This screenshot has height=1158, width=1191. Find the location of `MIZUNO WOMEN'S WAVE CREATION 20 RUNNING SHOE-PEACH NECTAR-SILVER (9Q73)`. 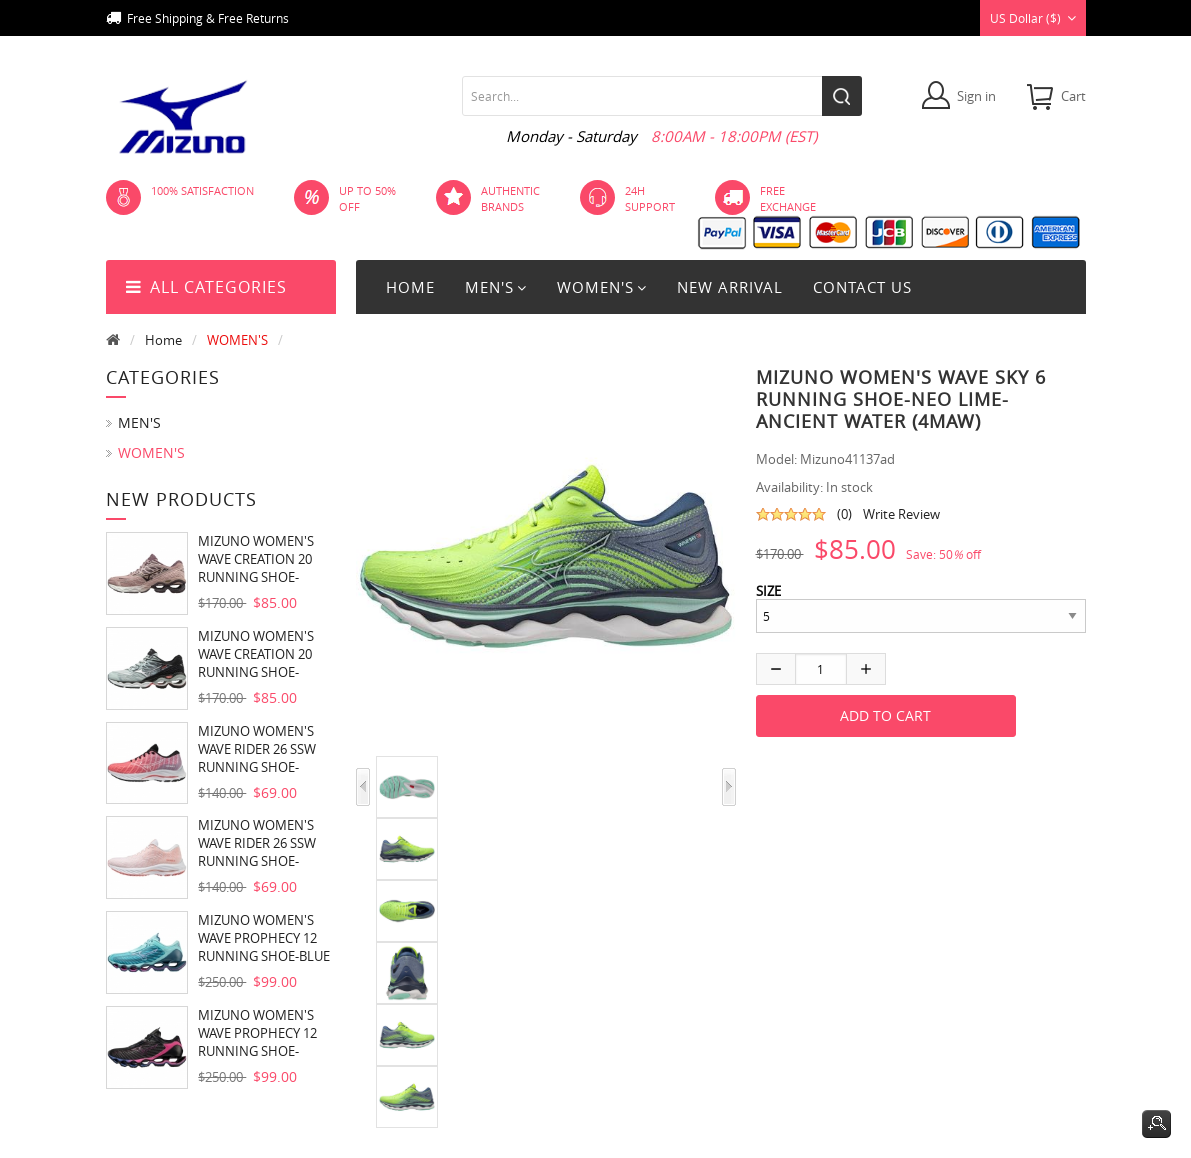

MIZUNO WOMEN'S WAVE CREATION 20 RUNNING SHOE-PEACH NECTAR-SILVER (9Q73) is located at coordinates (266, 654).